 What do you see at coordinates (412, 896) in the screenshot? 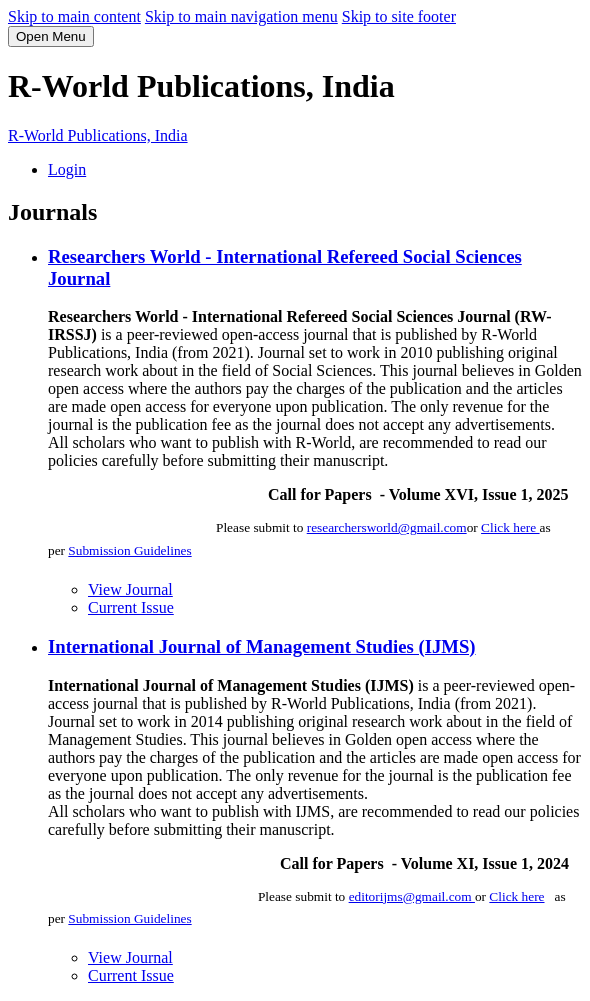
I see `editorijms@gmail.com` at bounding box center [412, 896].